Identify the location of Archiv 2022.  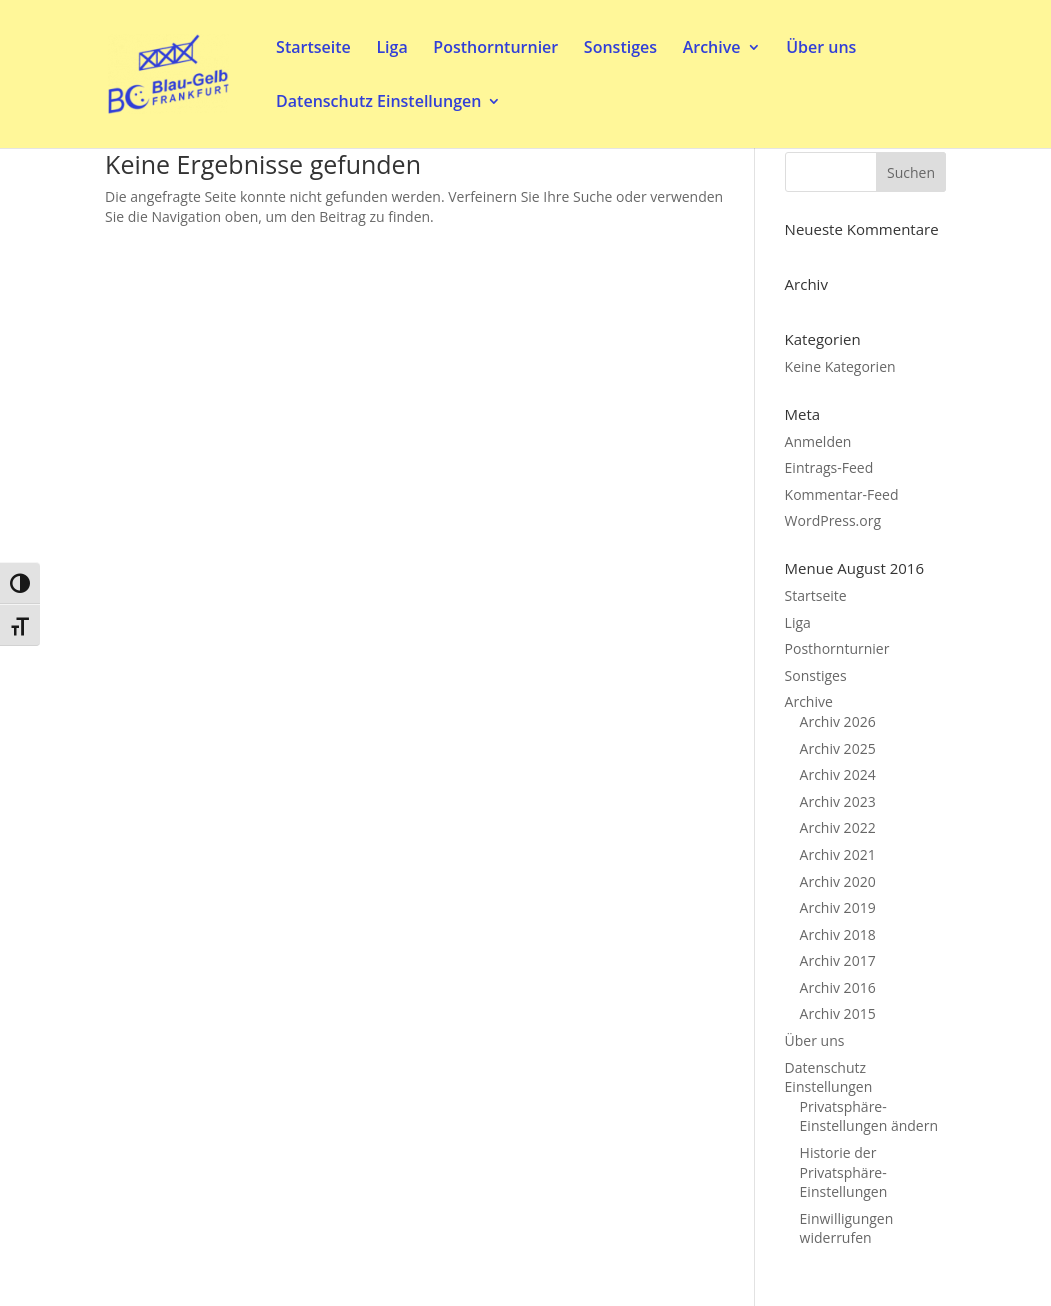
(838, 827).